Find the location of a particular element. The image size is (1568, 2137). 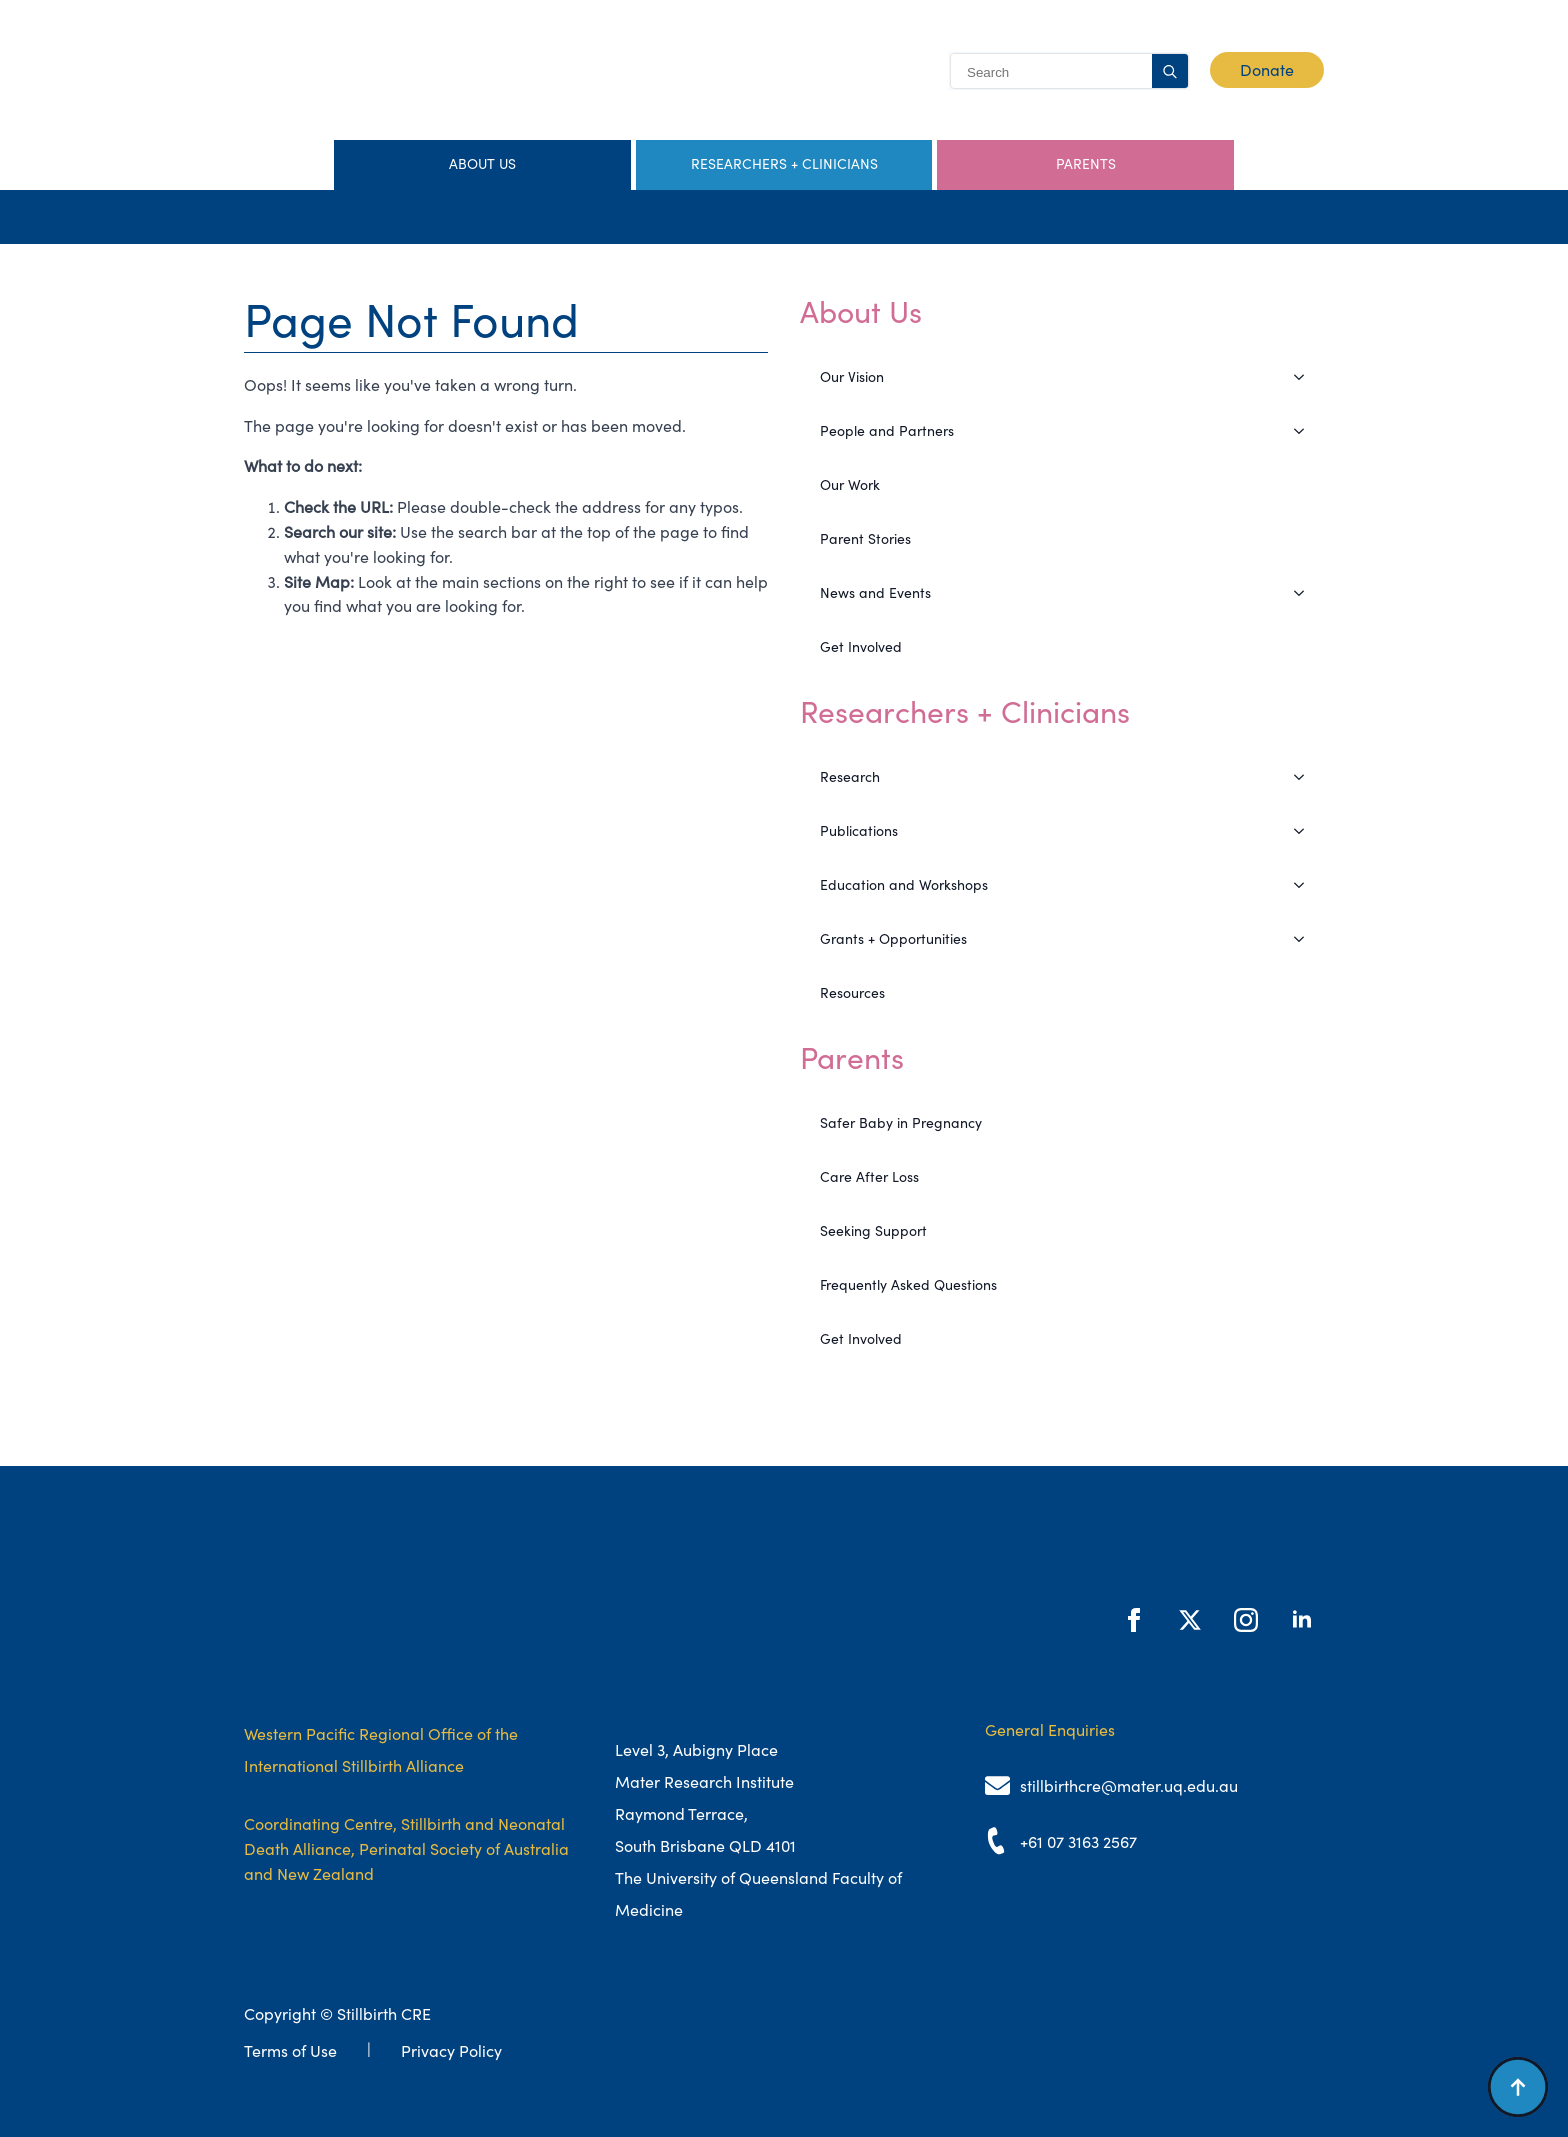

[Publications Submenu] is located at coordinates (1305, 831).